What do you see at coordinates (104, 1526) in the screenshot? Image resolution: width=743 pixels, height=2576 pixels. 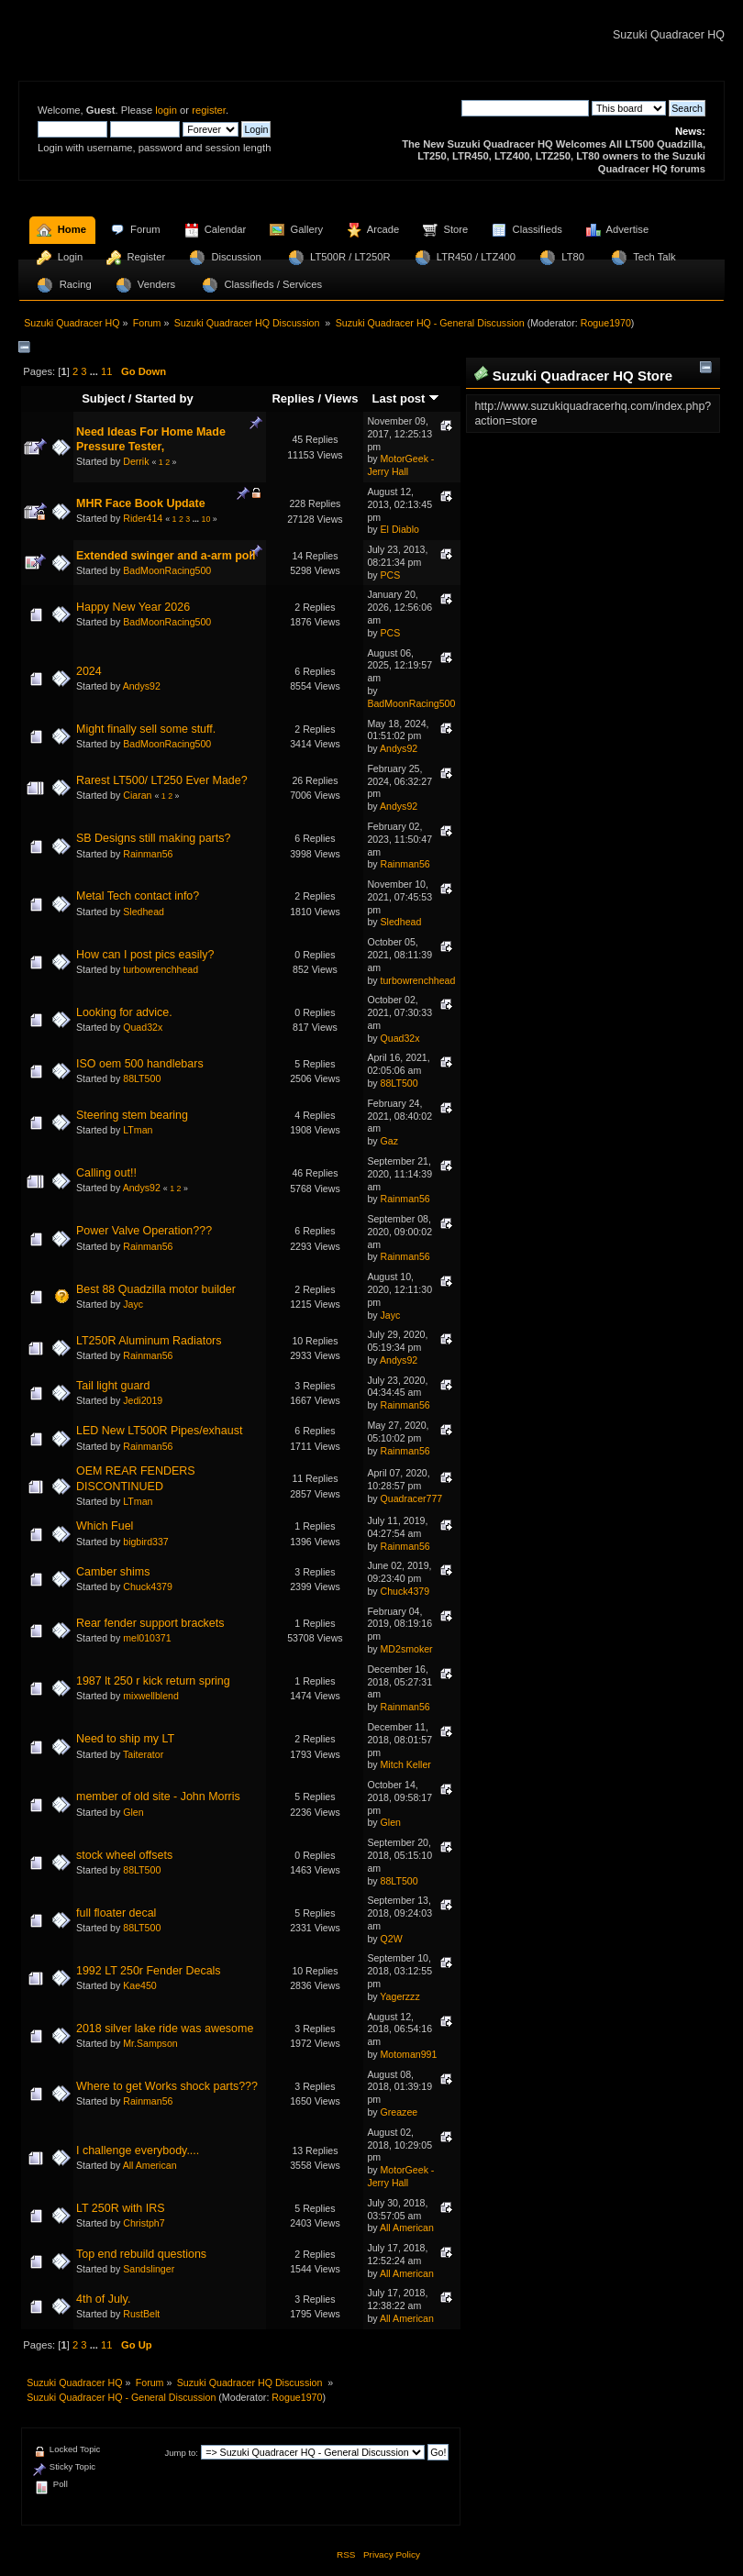 I see `Which Fuel` at bounding box center [104, 1526].